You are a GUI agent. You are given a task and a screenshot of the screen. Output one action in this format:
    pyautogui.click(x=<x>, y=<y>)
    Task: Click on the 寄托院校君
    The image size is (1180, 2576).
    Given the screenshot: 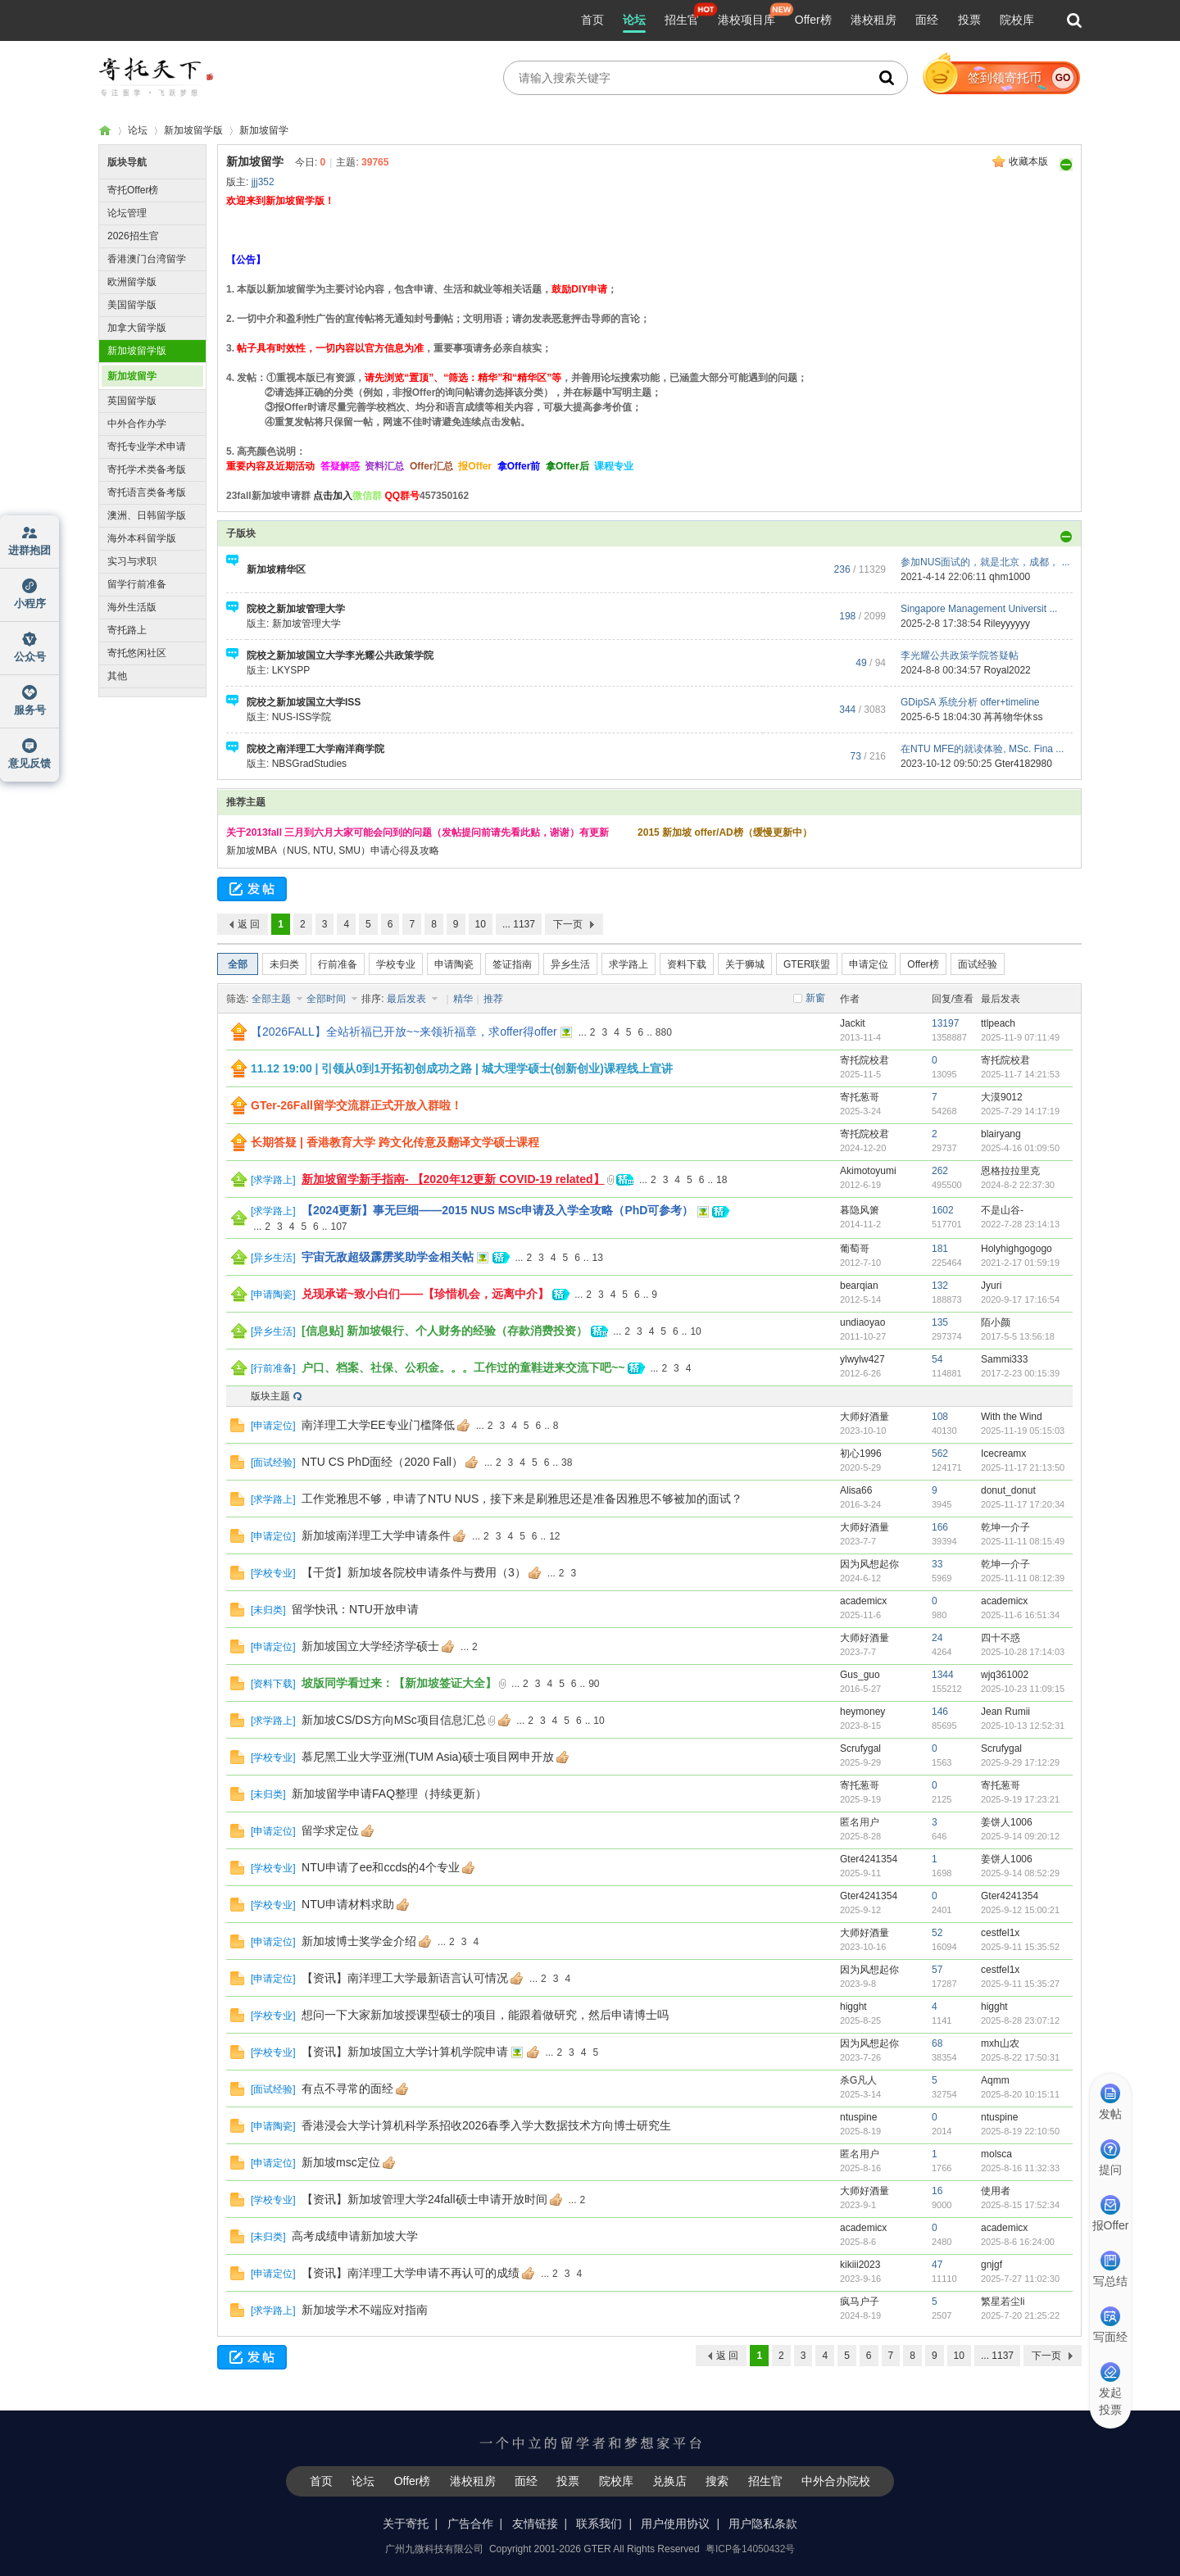 What is the action you would take?
    pyautogui.click(x=864, y=1060)
    